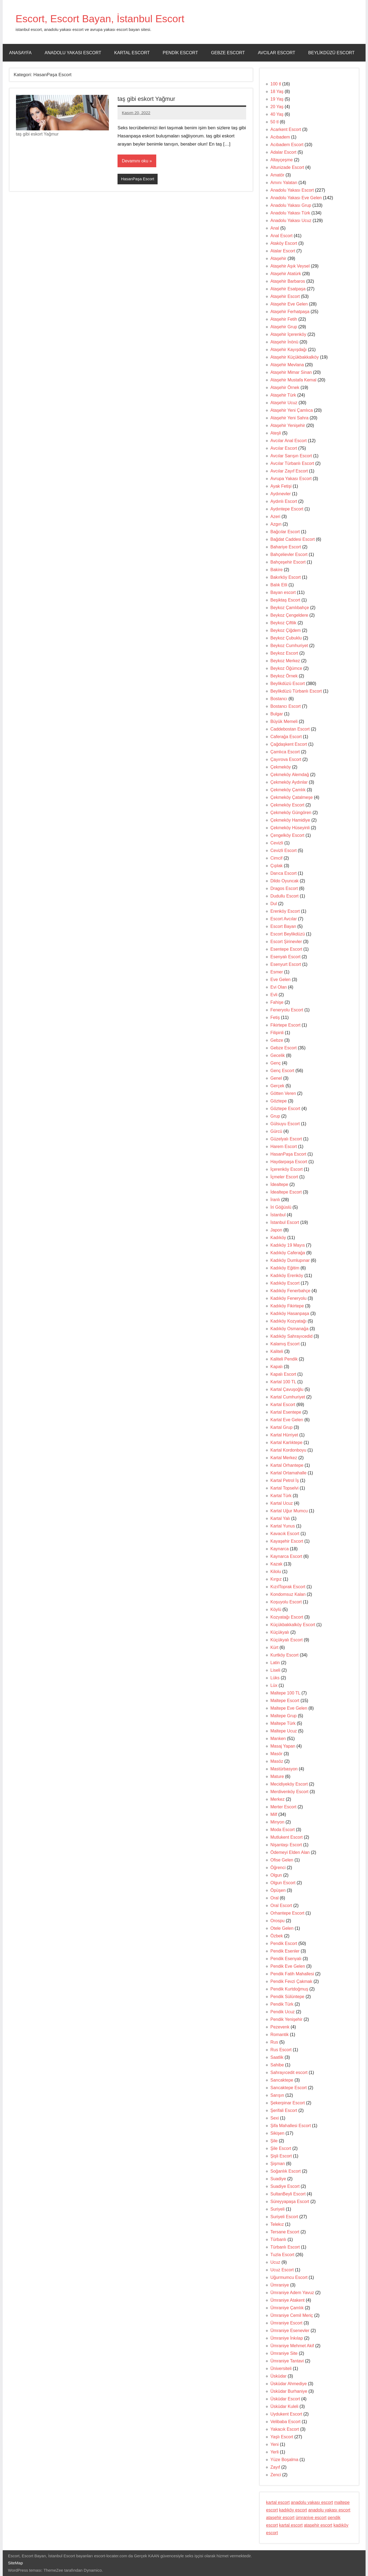 Image resolution: width=368 pixels, height=2576 pixels. I want to click on Ataşehir İnönü, so click(284, 342).